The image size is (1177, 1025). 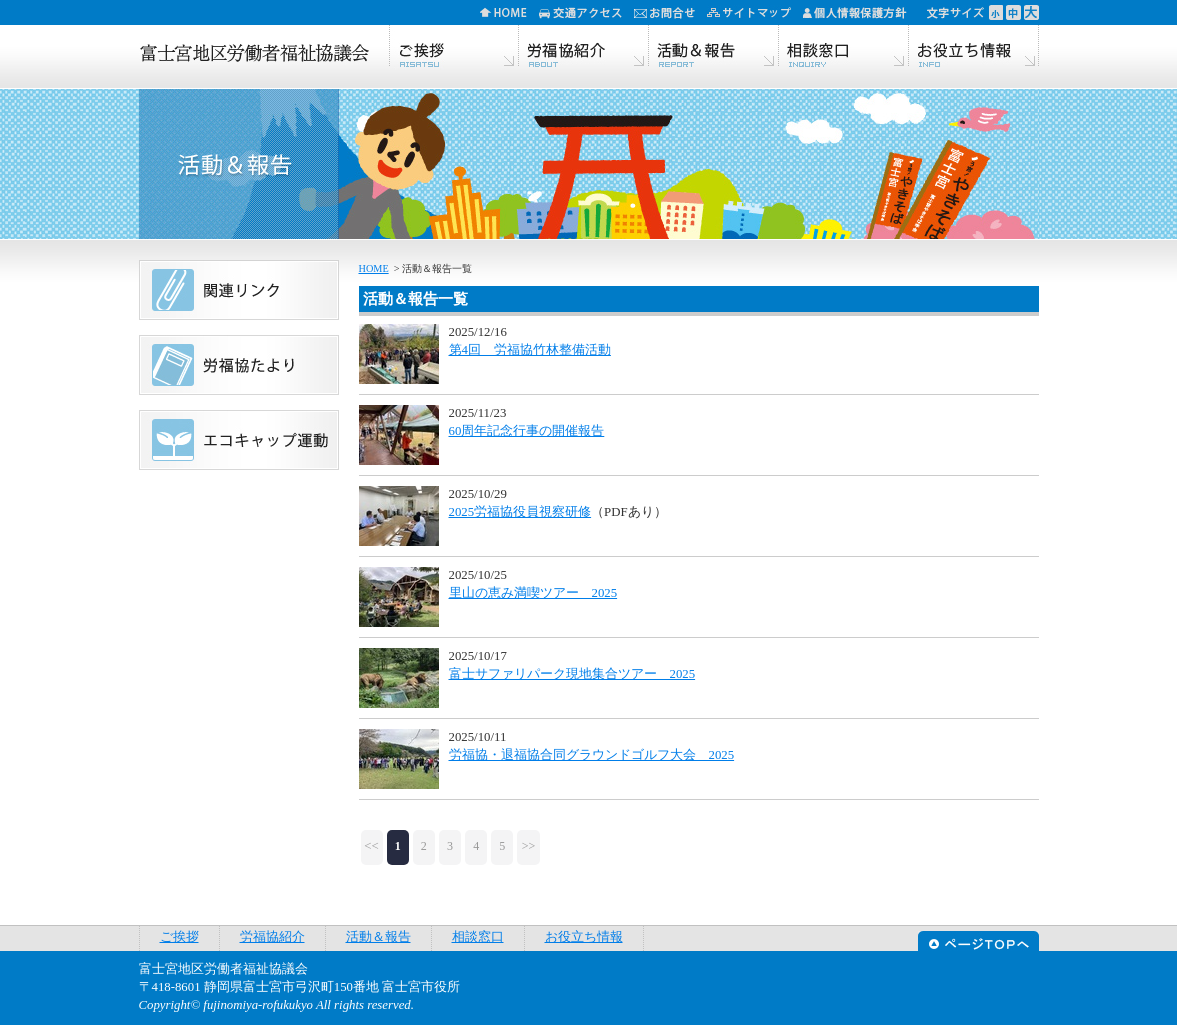 I want to click on >>, so click(x=529, y=846).